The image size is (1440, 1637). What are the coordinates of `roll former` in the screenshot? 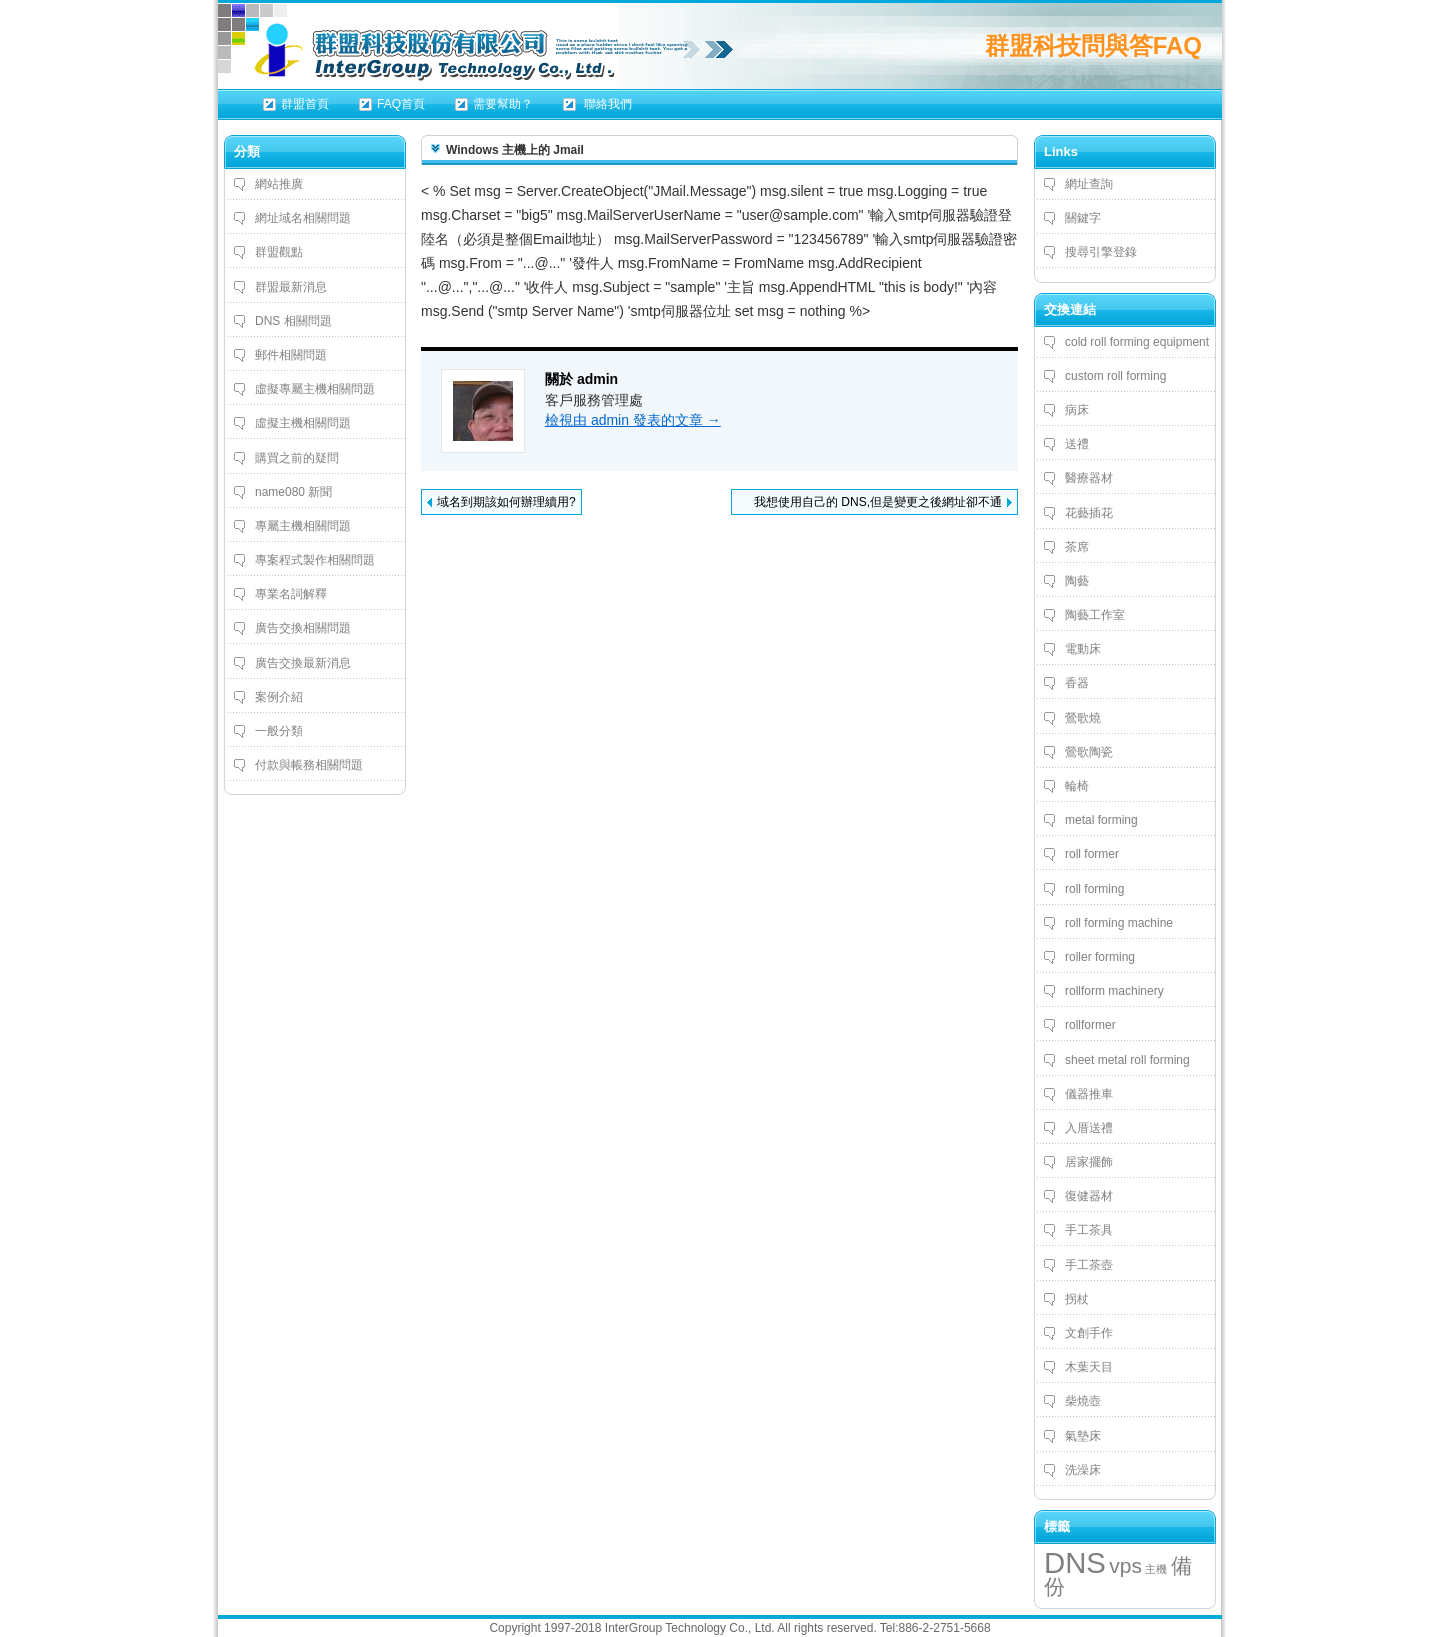 It's located at (1092, 854).